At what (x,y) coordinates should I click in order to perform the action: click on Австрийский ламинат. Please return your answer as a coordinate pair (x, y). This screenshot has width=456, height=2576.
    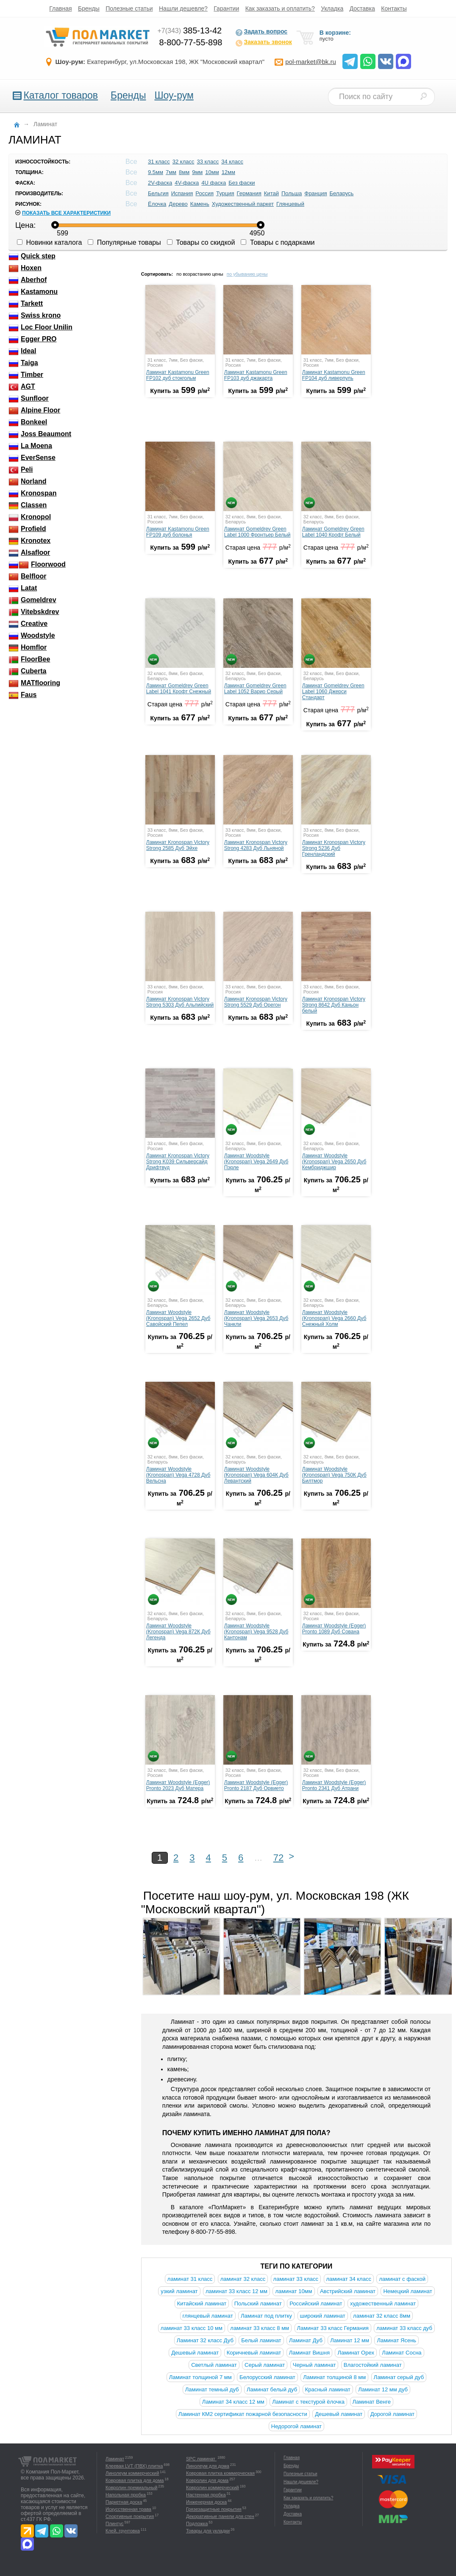
    Looking at the image, I should click on (347, 2291).